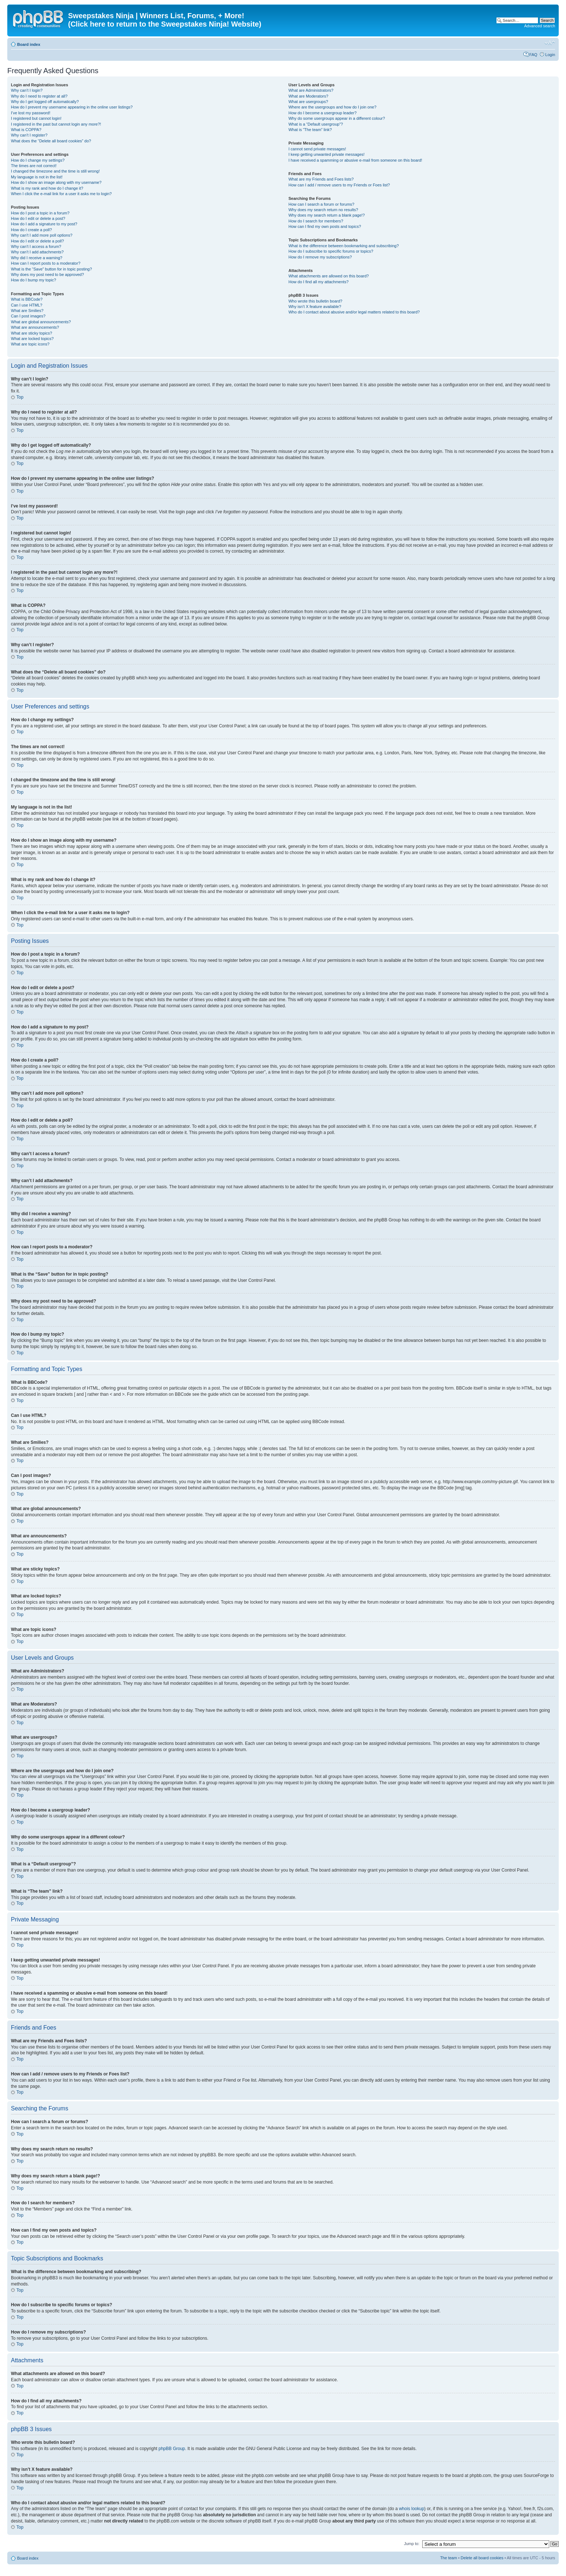  I want to click on What is a “Default usergroup”?, so click(315, 124).